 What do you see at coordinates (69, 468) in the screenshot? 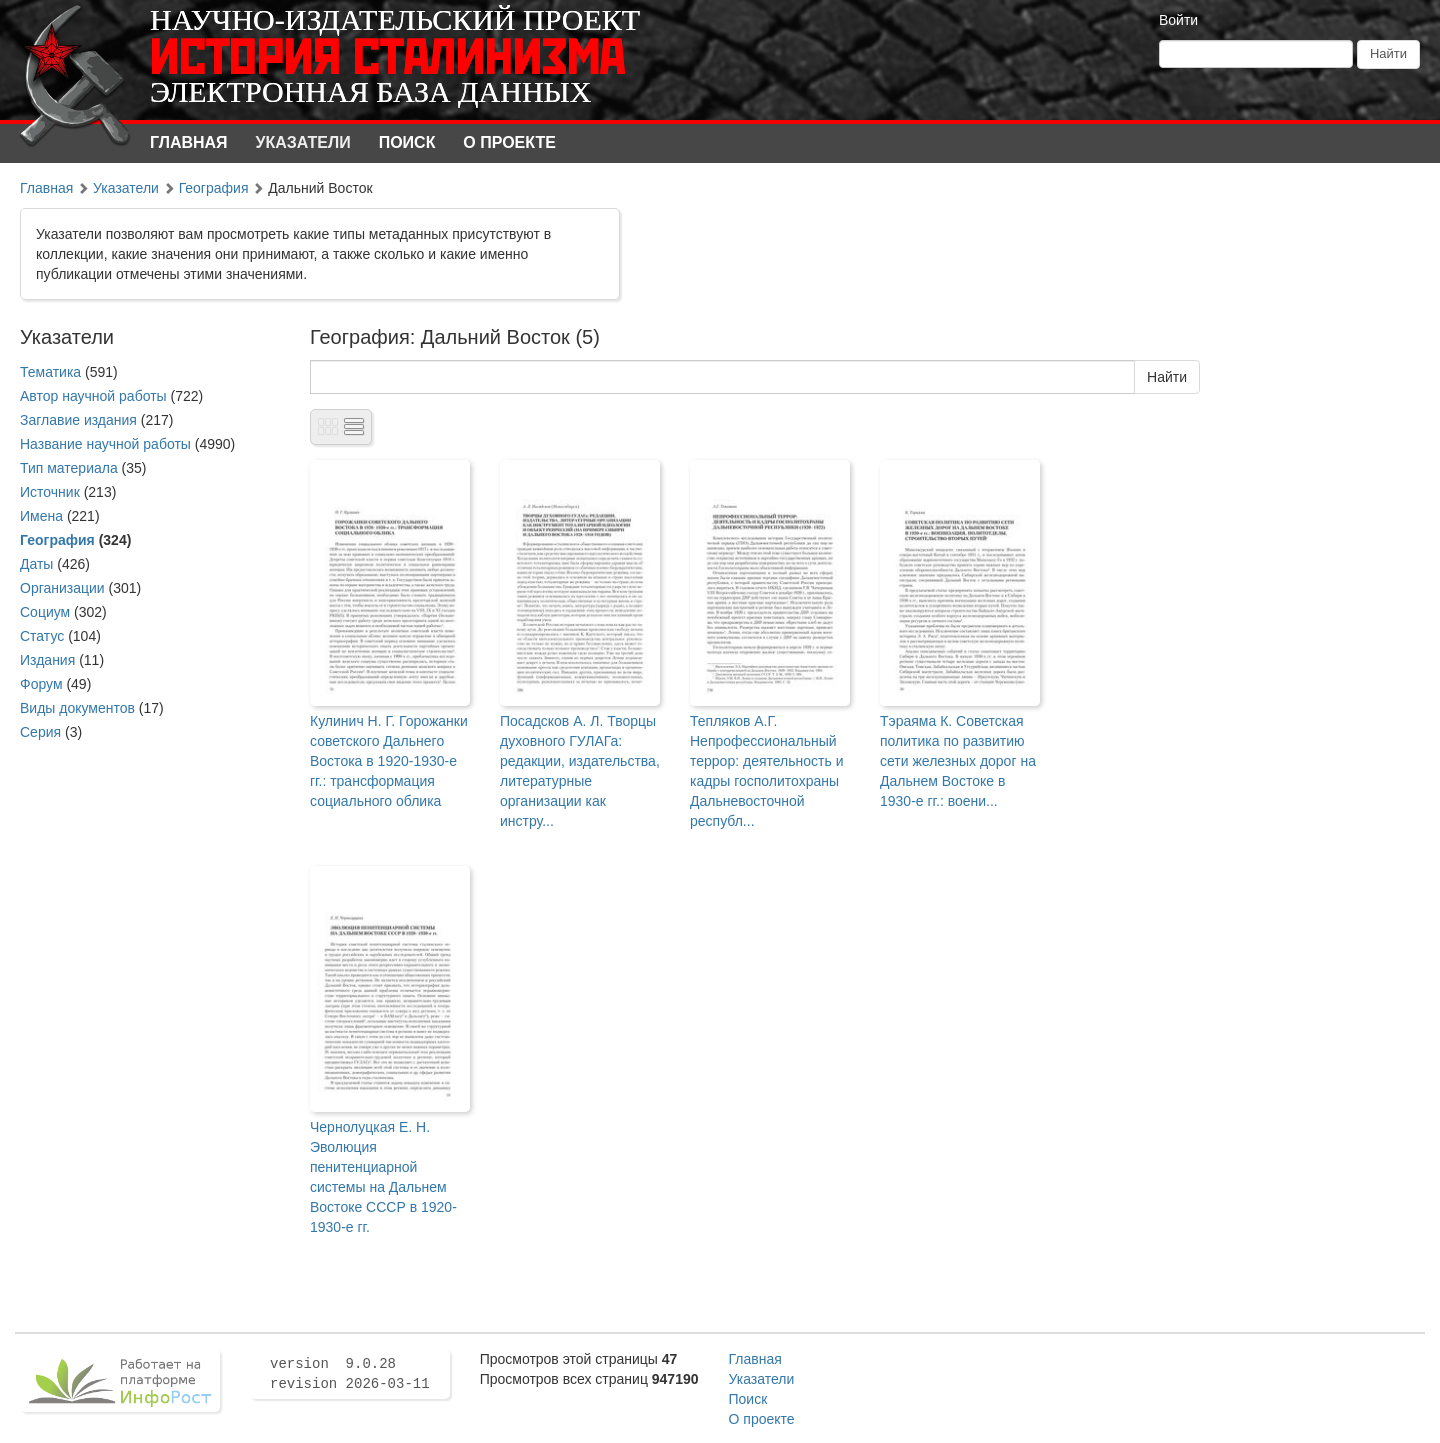
I see `Тип материала` at bounding box center [69, 468].